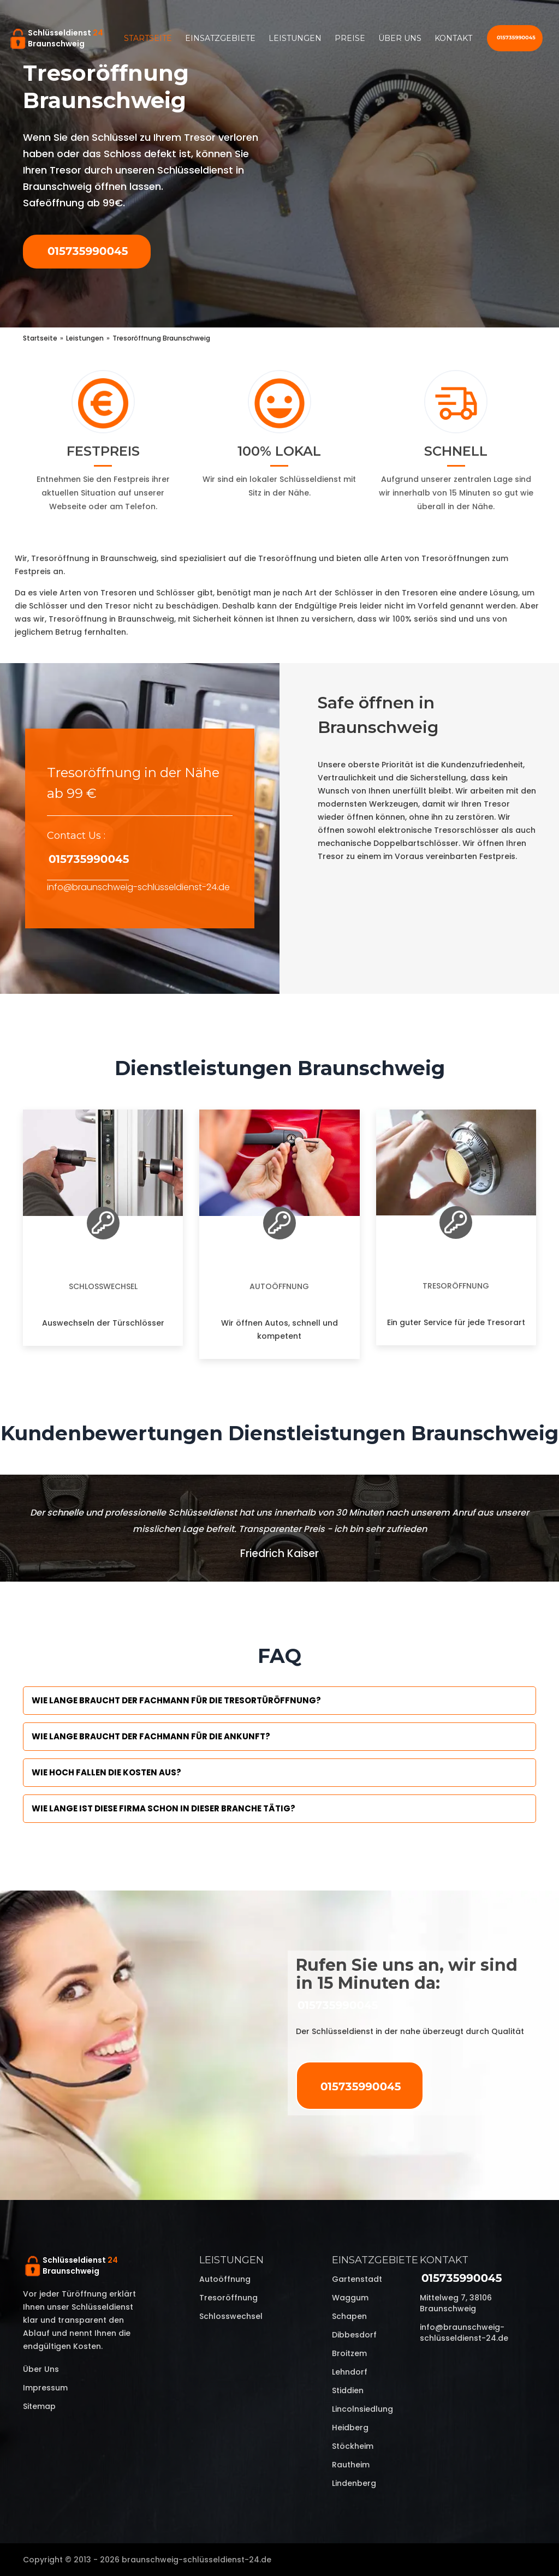 This screenshot has height=2576, width=559. What do you see at coordinates (349, 2316) in the screenshot?
I see `Schapen` at bounding box center [349, 2316].